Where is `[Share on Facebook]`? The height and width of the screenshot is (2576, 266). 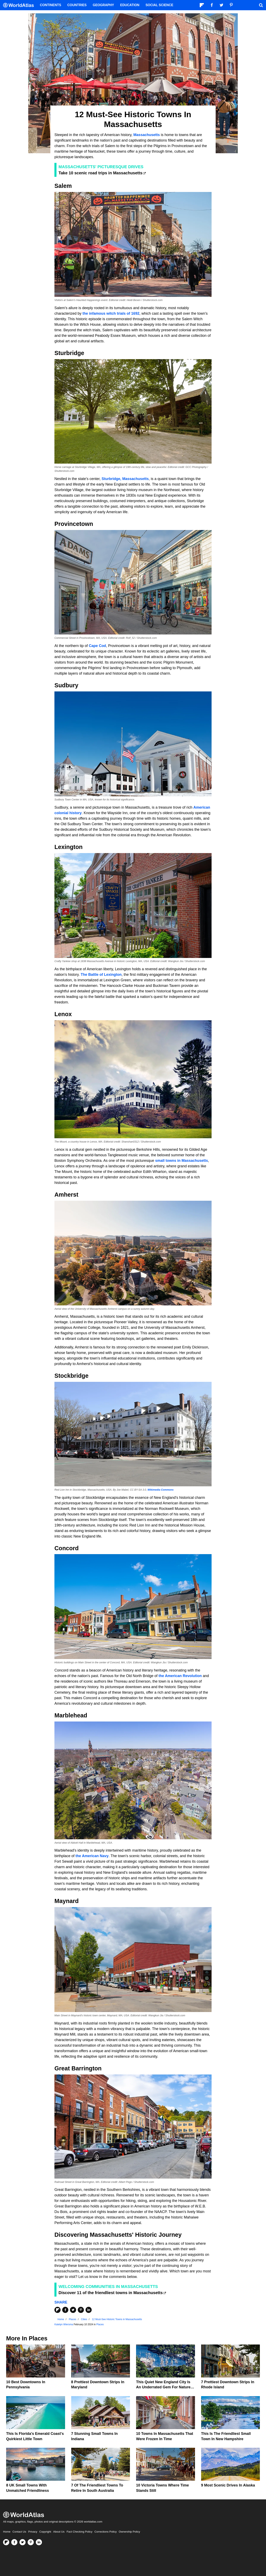 [Share on Facebook] is located at coordinates (65, 2310).